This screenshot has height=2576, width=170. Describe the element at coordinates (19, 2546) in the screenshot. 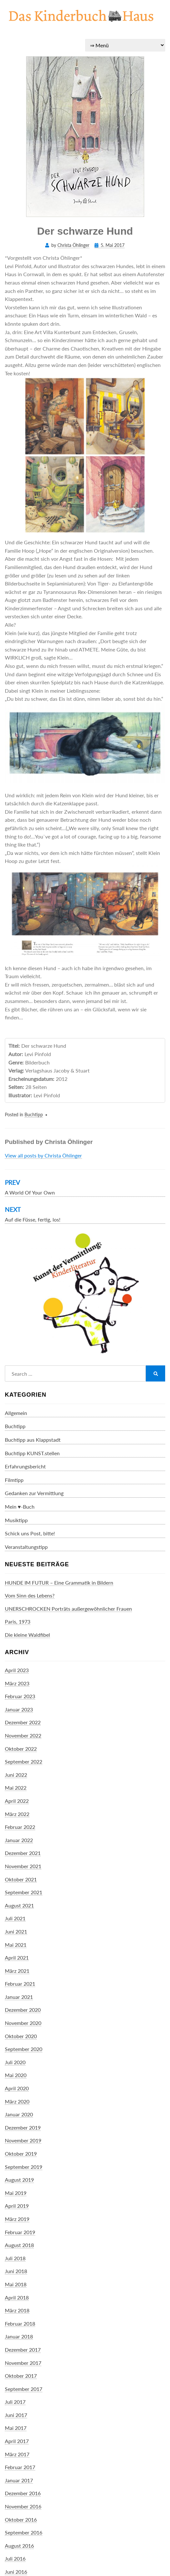

I see `August 2016` at that location.